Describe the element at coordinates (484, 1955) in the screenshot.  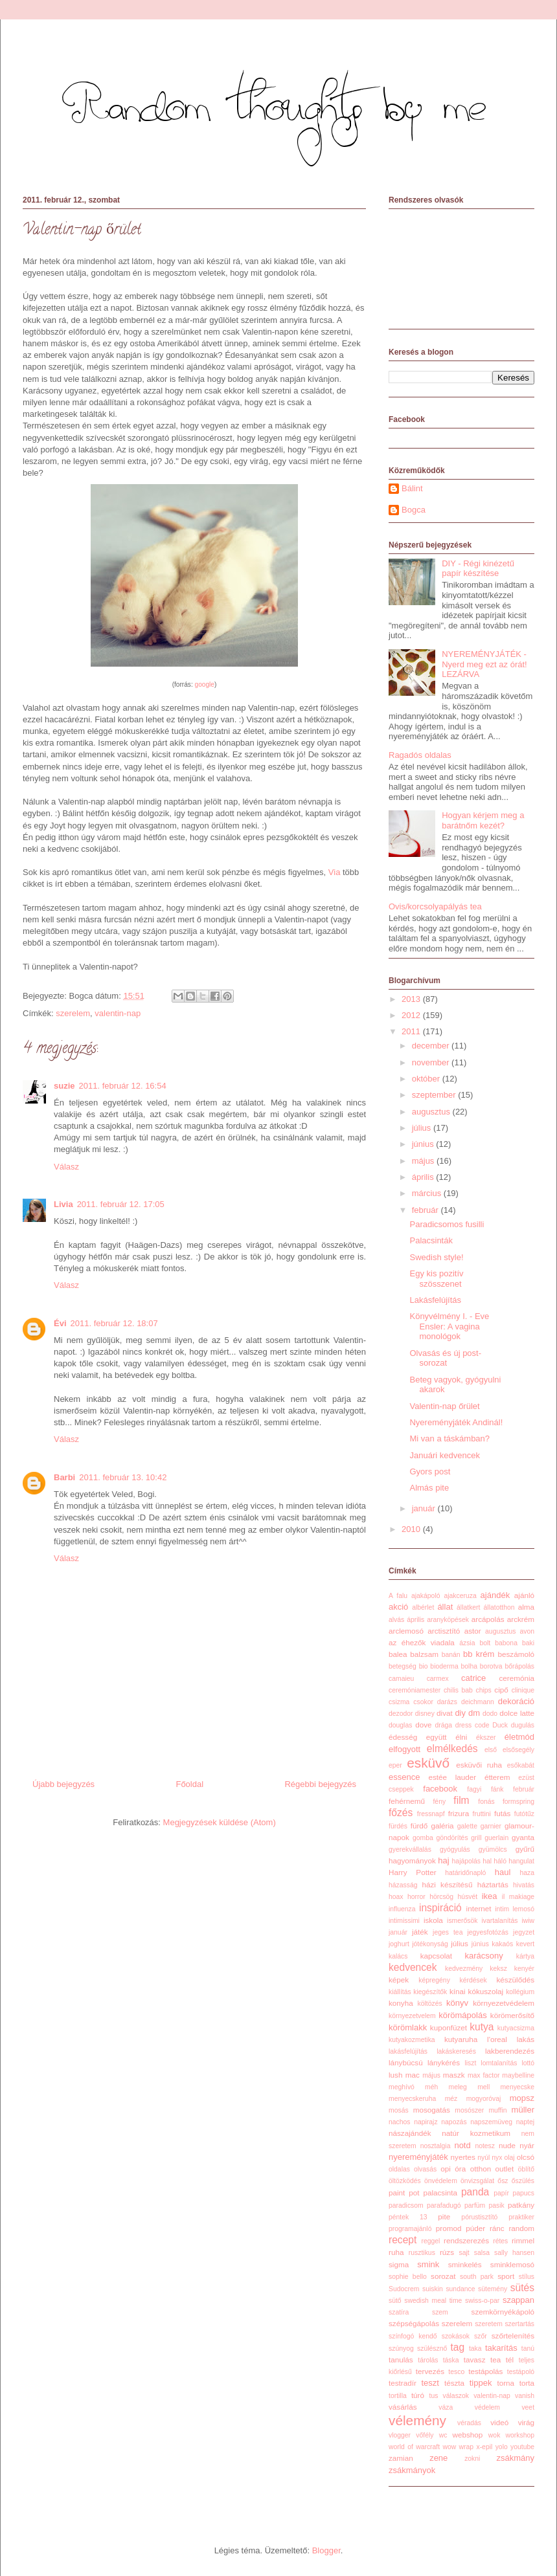
I see `karácsony` at that location.